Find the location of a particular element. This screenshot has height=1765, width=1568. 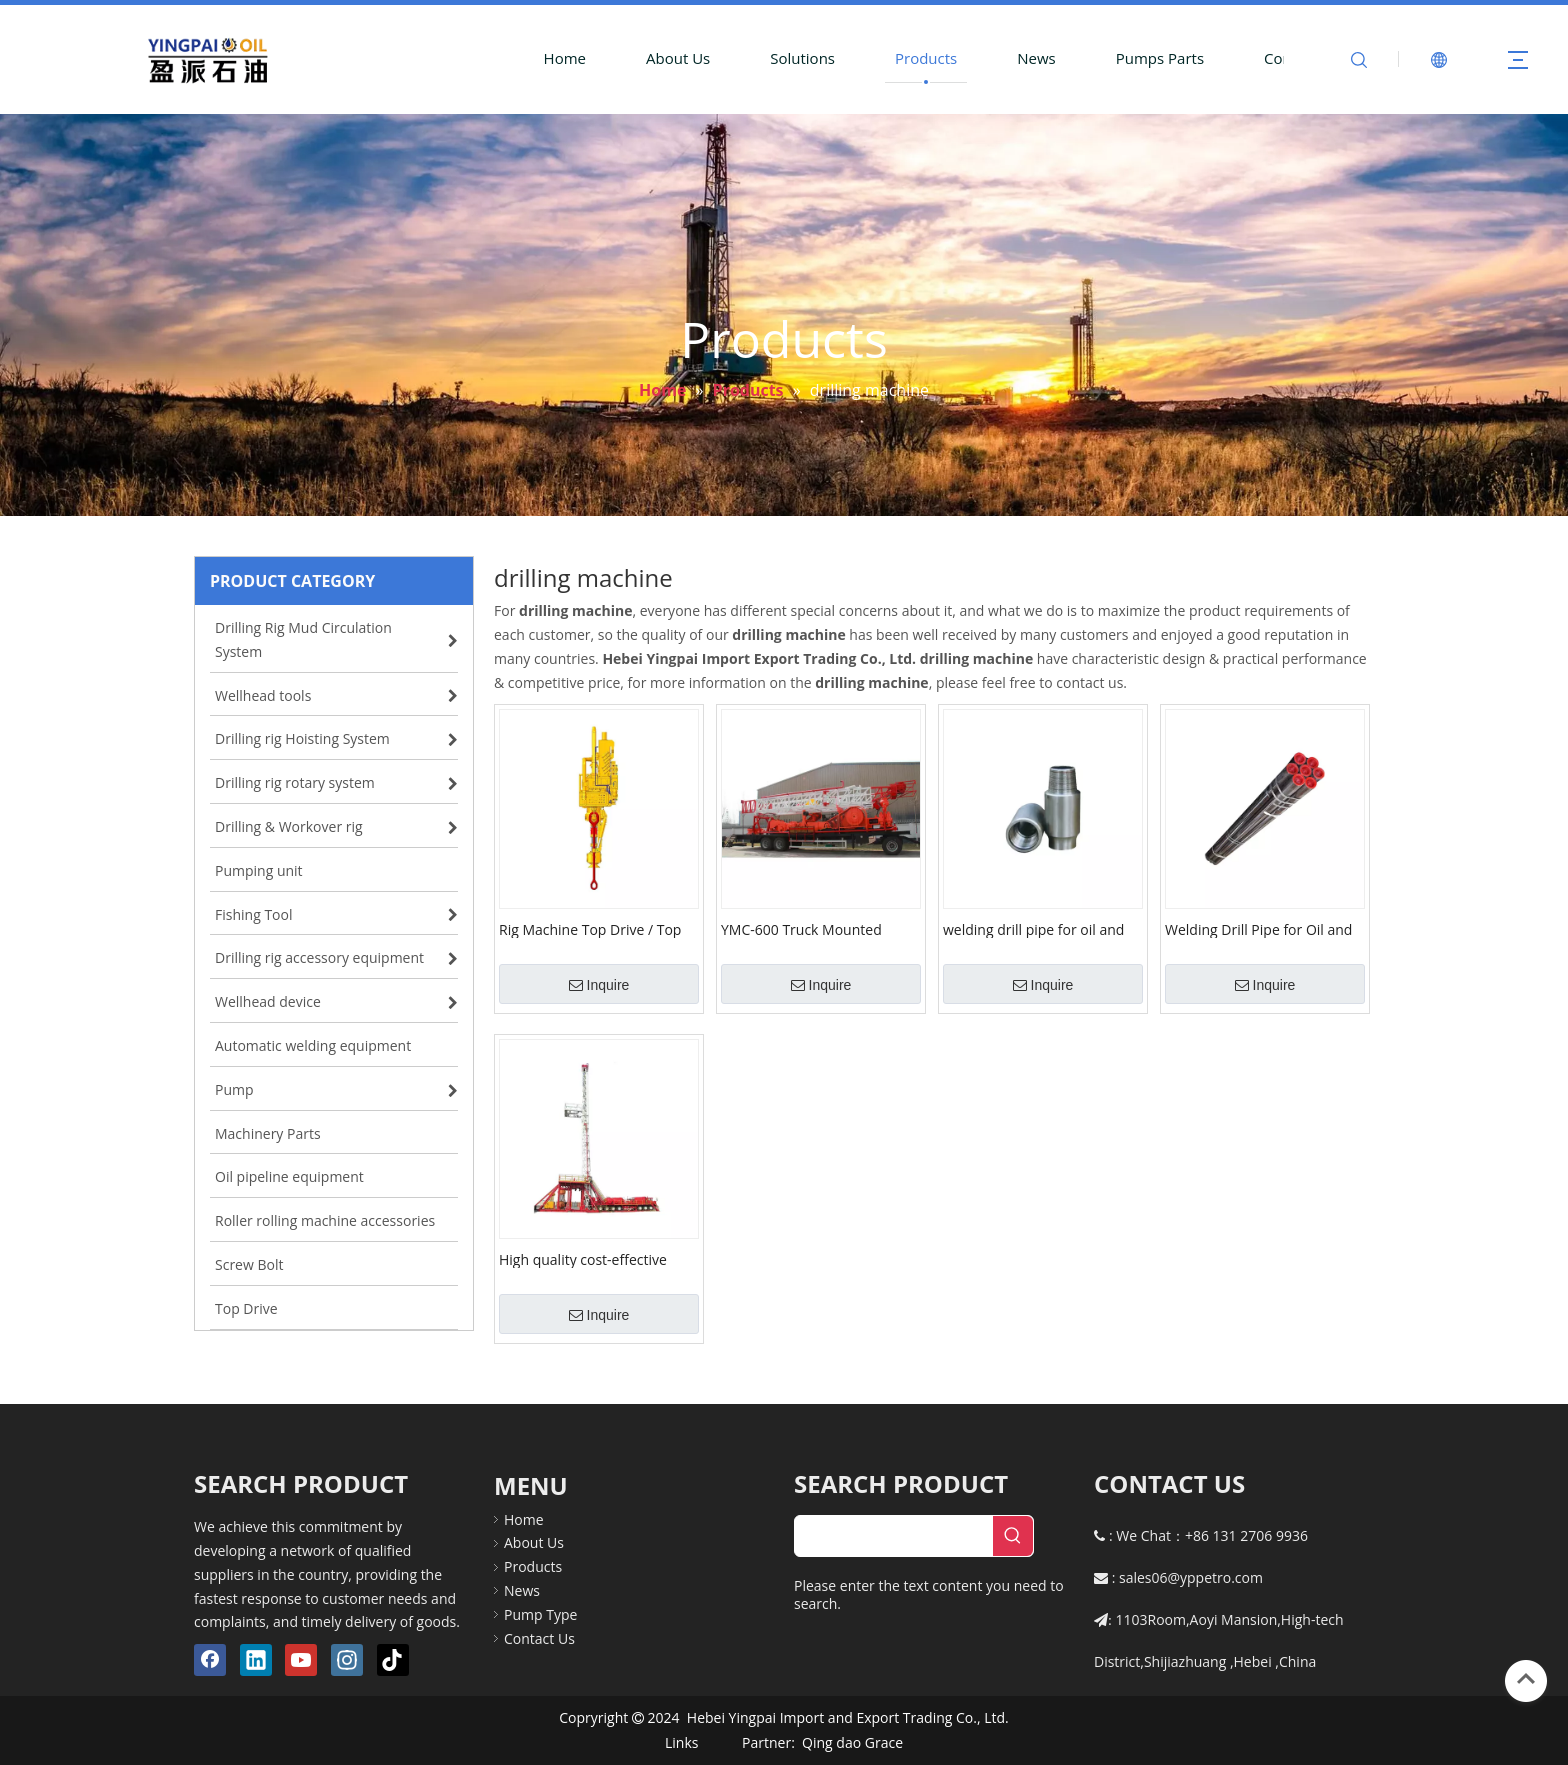

sales06@yppetro.com is located at coordinates (1191, 1577).